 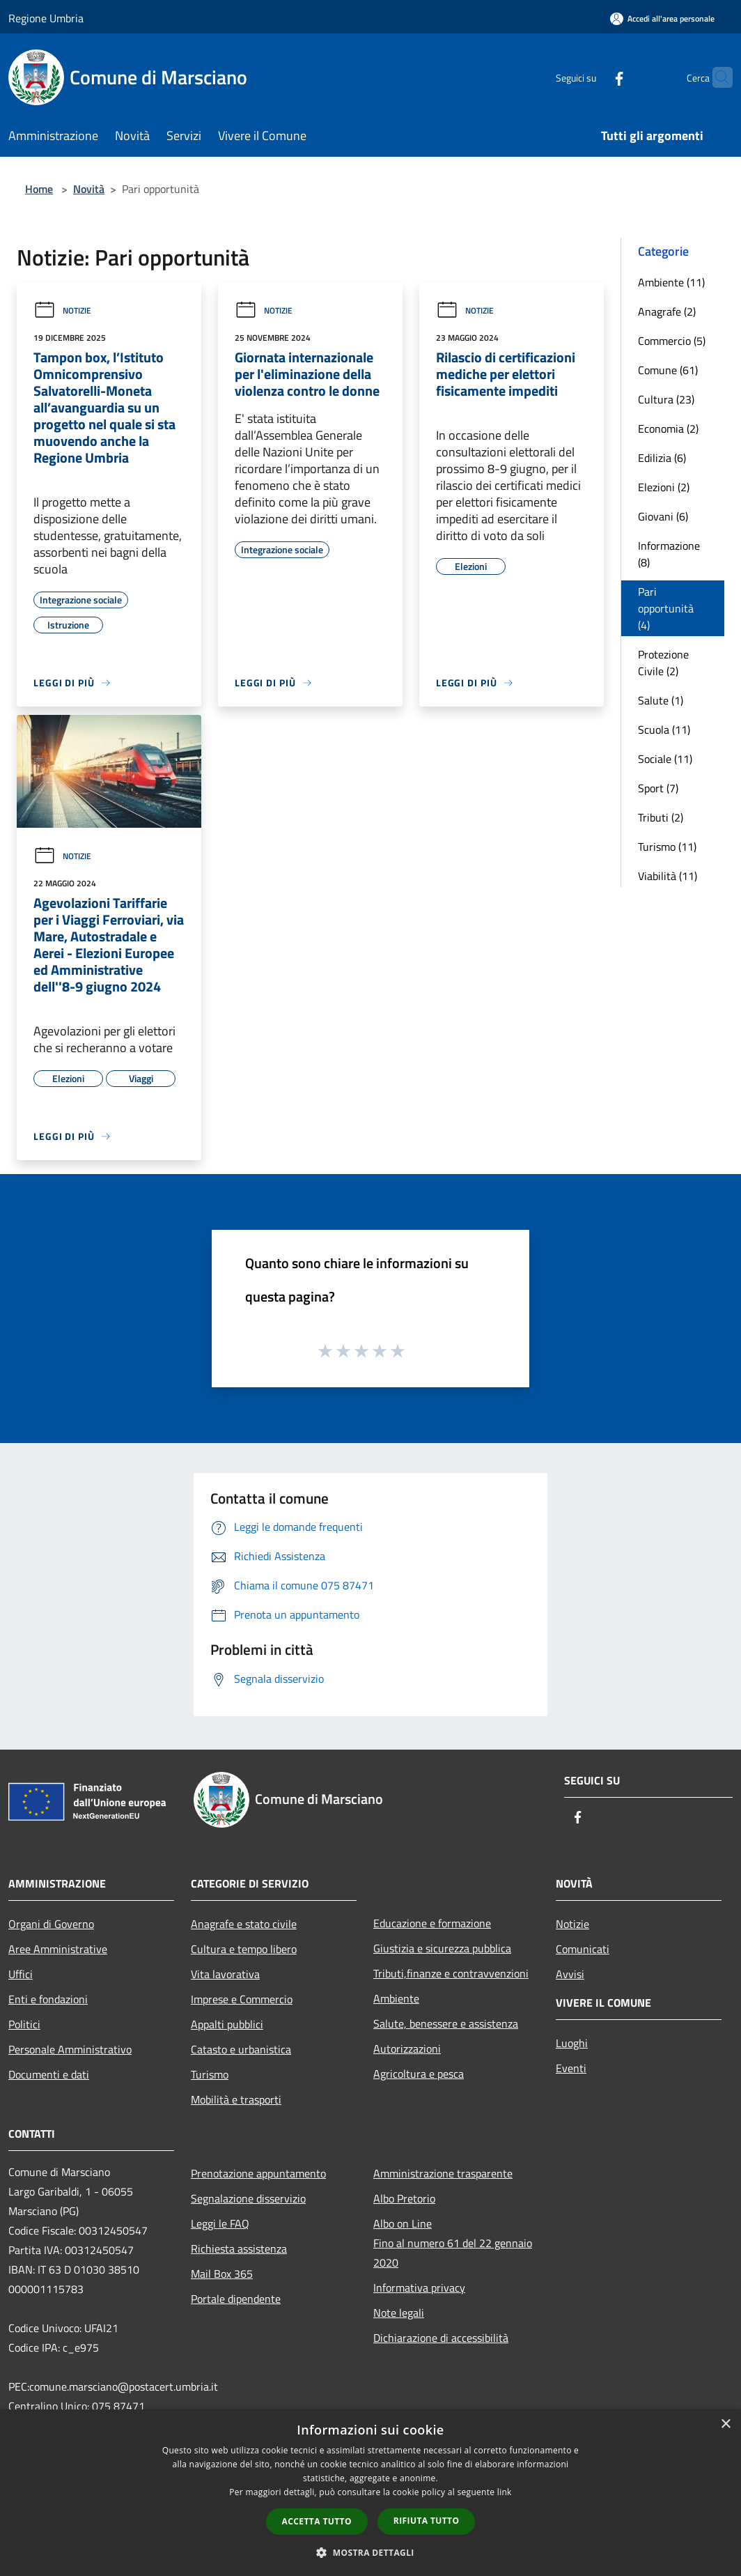 What do you see at coordinates (70, 2049) in the screenshot?
I see `Personale Amministrativo` at bounding box center [70, 2049].